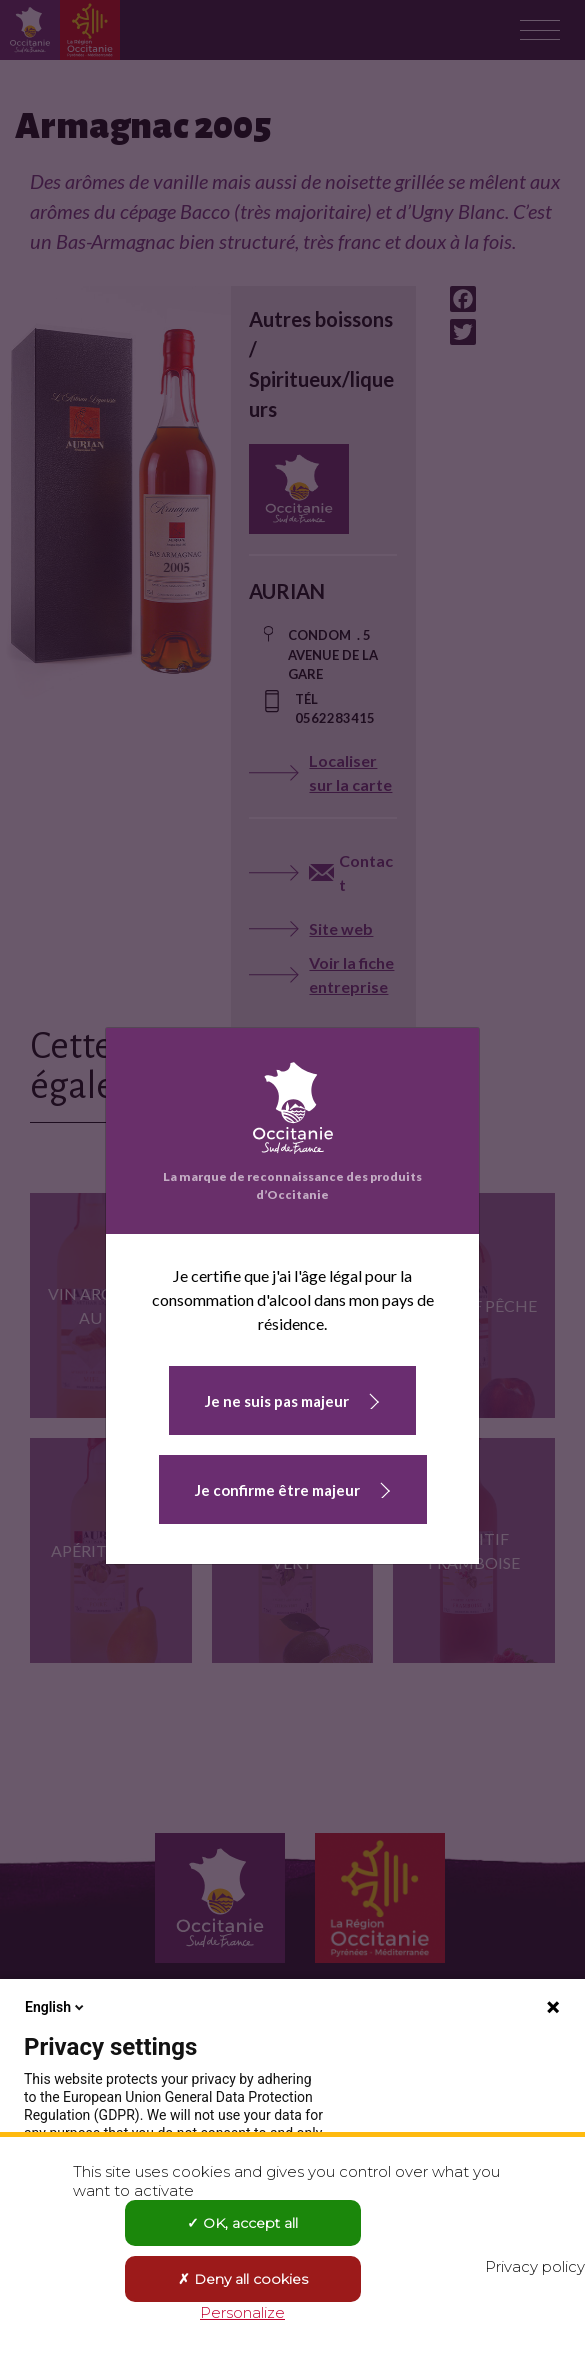 This screenshot has height=2357, width=585. What do you see at coordinates (277, 1490) in the screenshot?
I see `Je confirme être majeur` at bounding box center [277, 1490].